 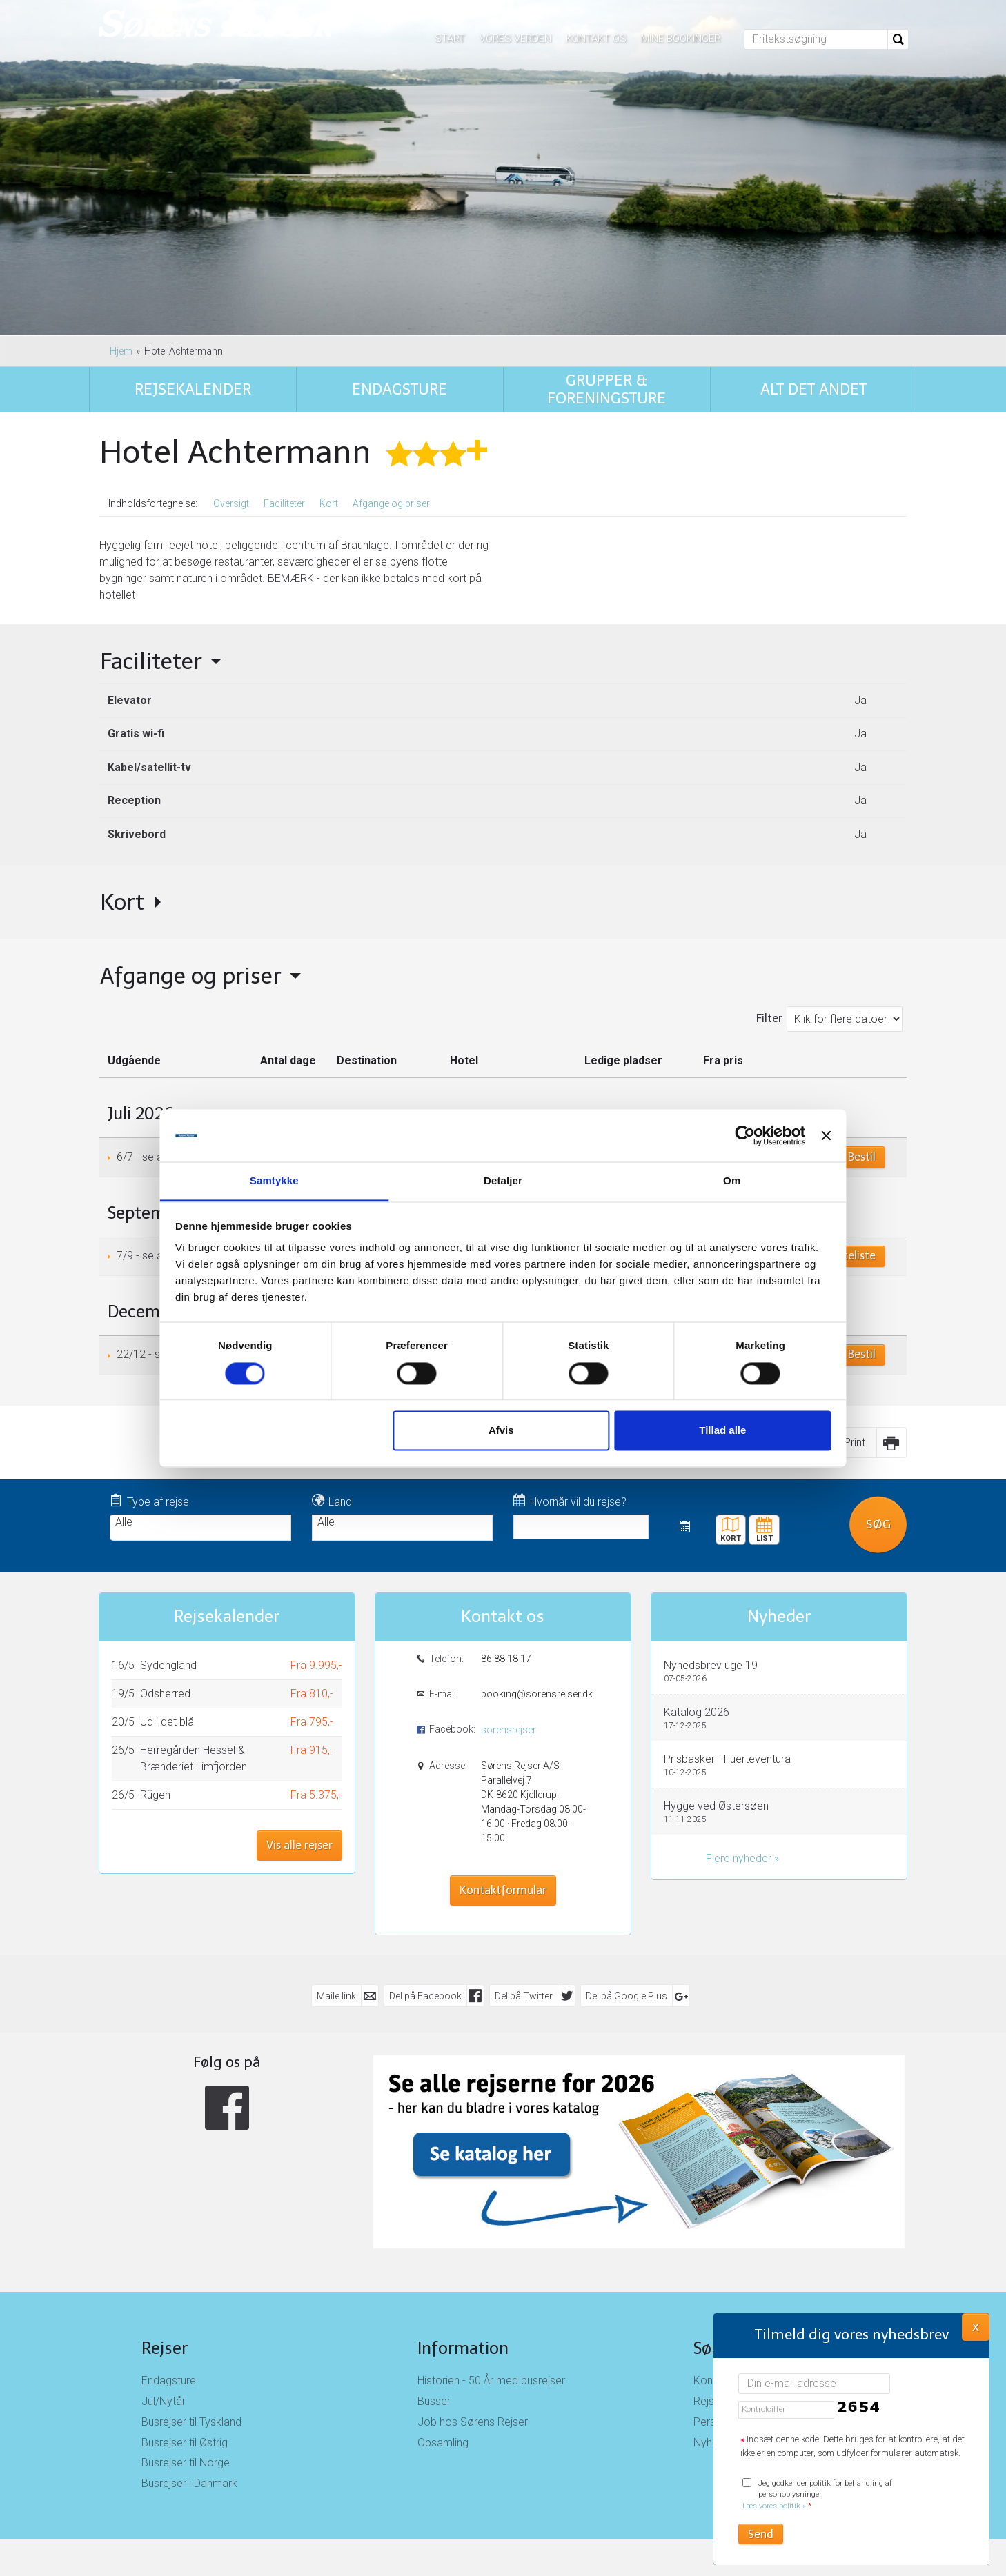 What do you see at coordinates (284, 503) in the screenshot?
I see `Faciliteter` at bounding box center [284, 503].